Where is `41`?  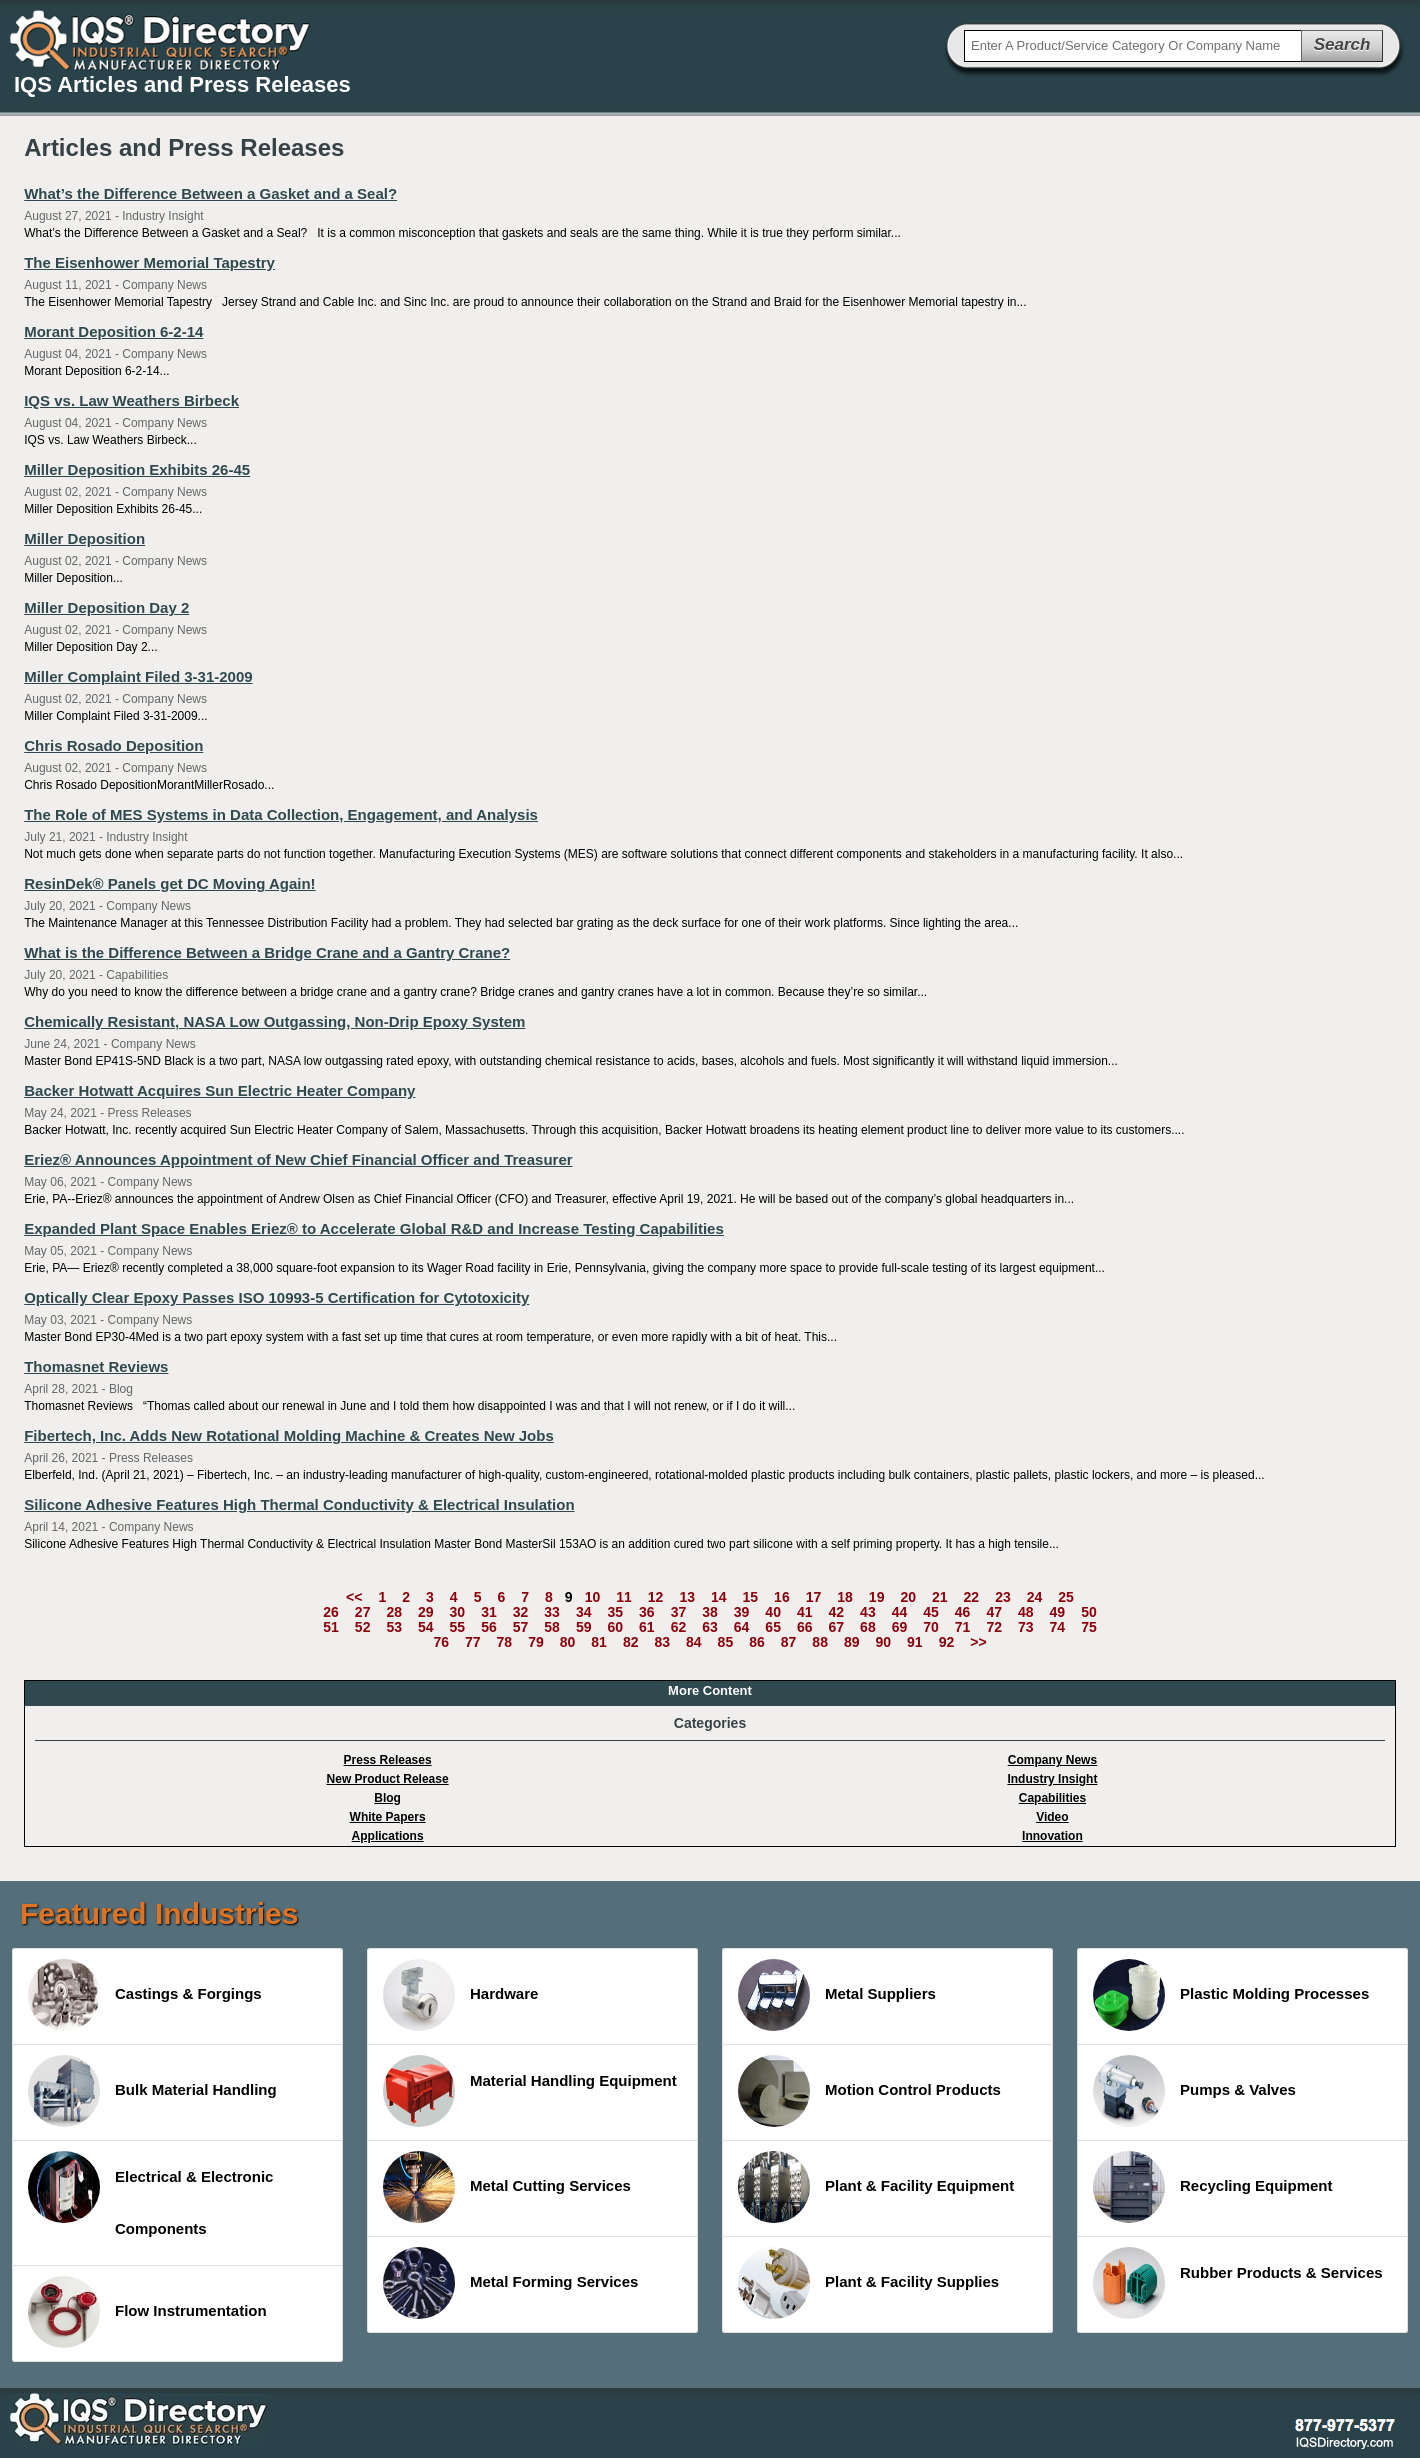
41 is located at coordinates (805, 1612).